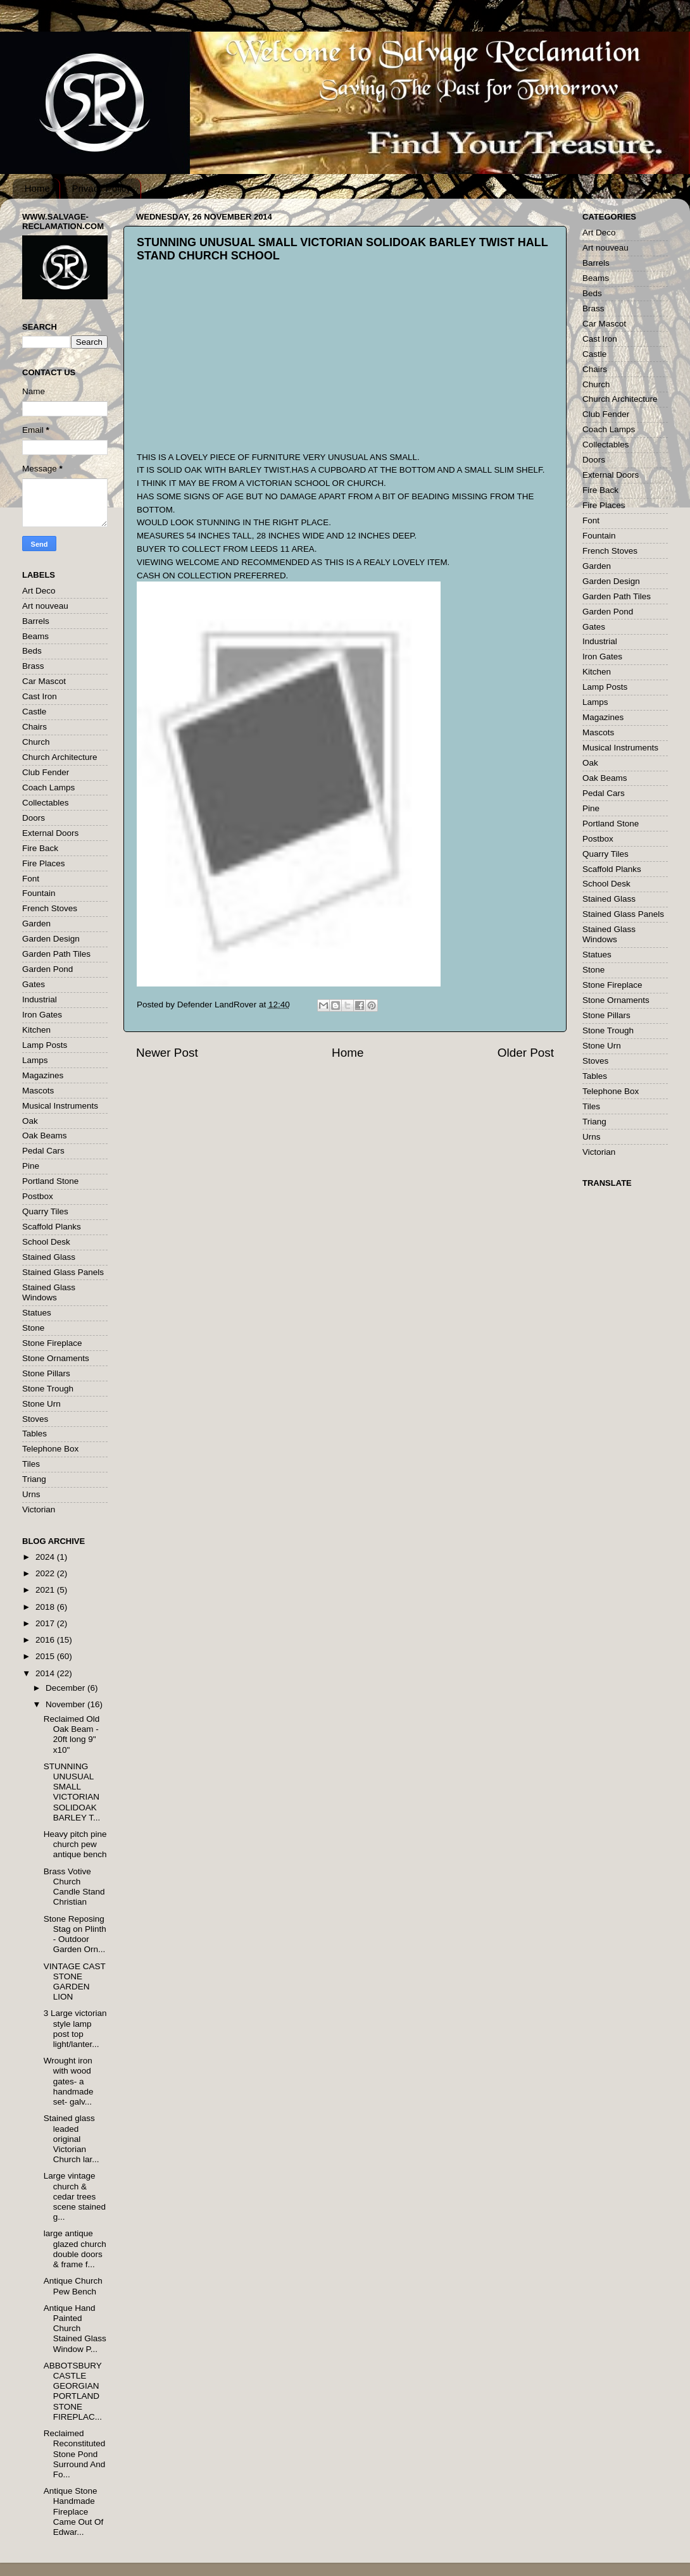 The height and width of the screenshot is (2576, 690). I want to click on 2015, so click(46, 1656).